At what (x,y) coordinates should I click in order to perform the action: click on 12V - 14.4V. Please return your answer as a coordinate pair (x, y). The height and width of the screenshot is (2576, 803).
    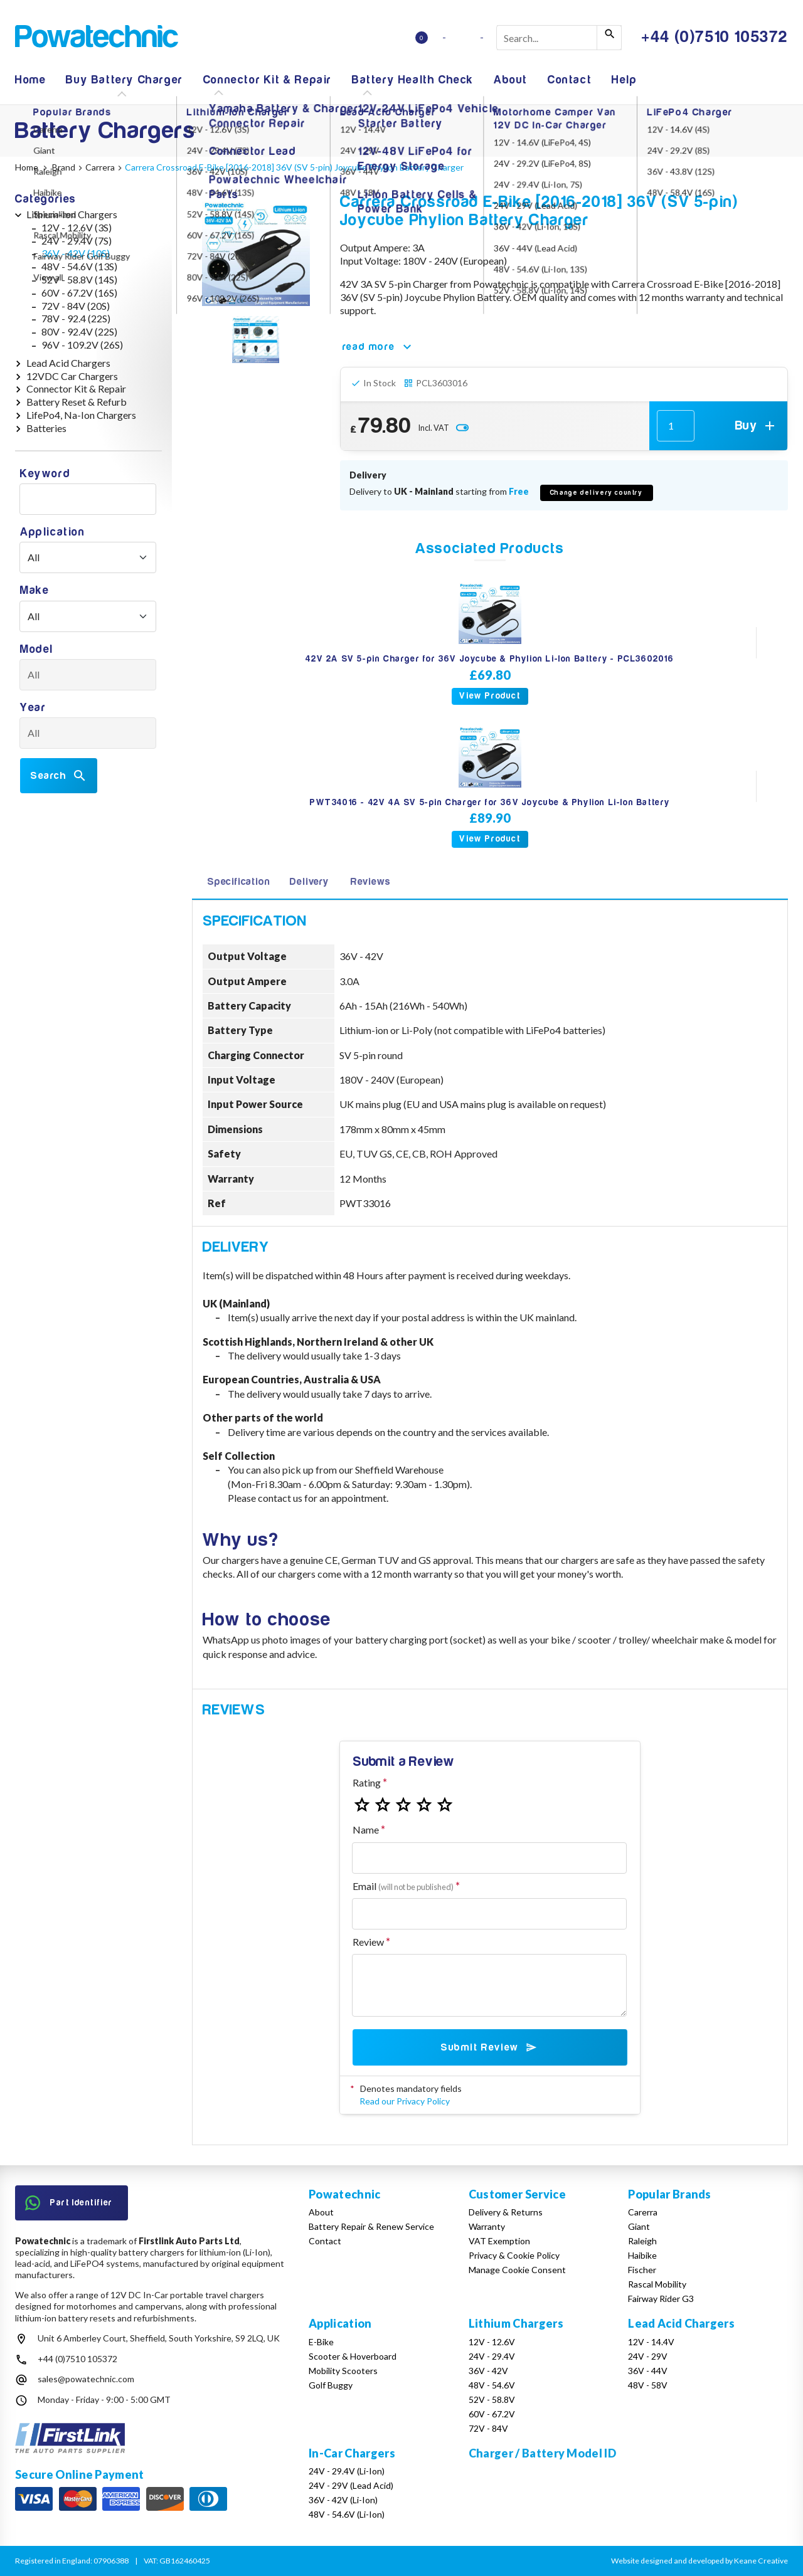
    Looking at the image, I should click on (651, 2341).